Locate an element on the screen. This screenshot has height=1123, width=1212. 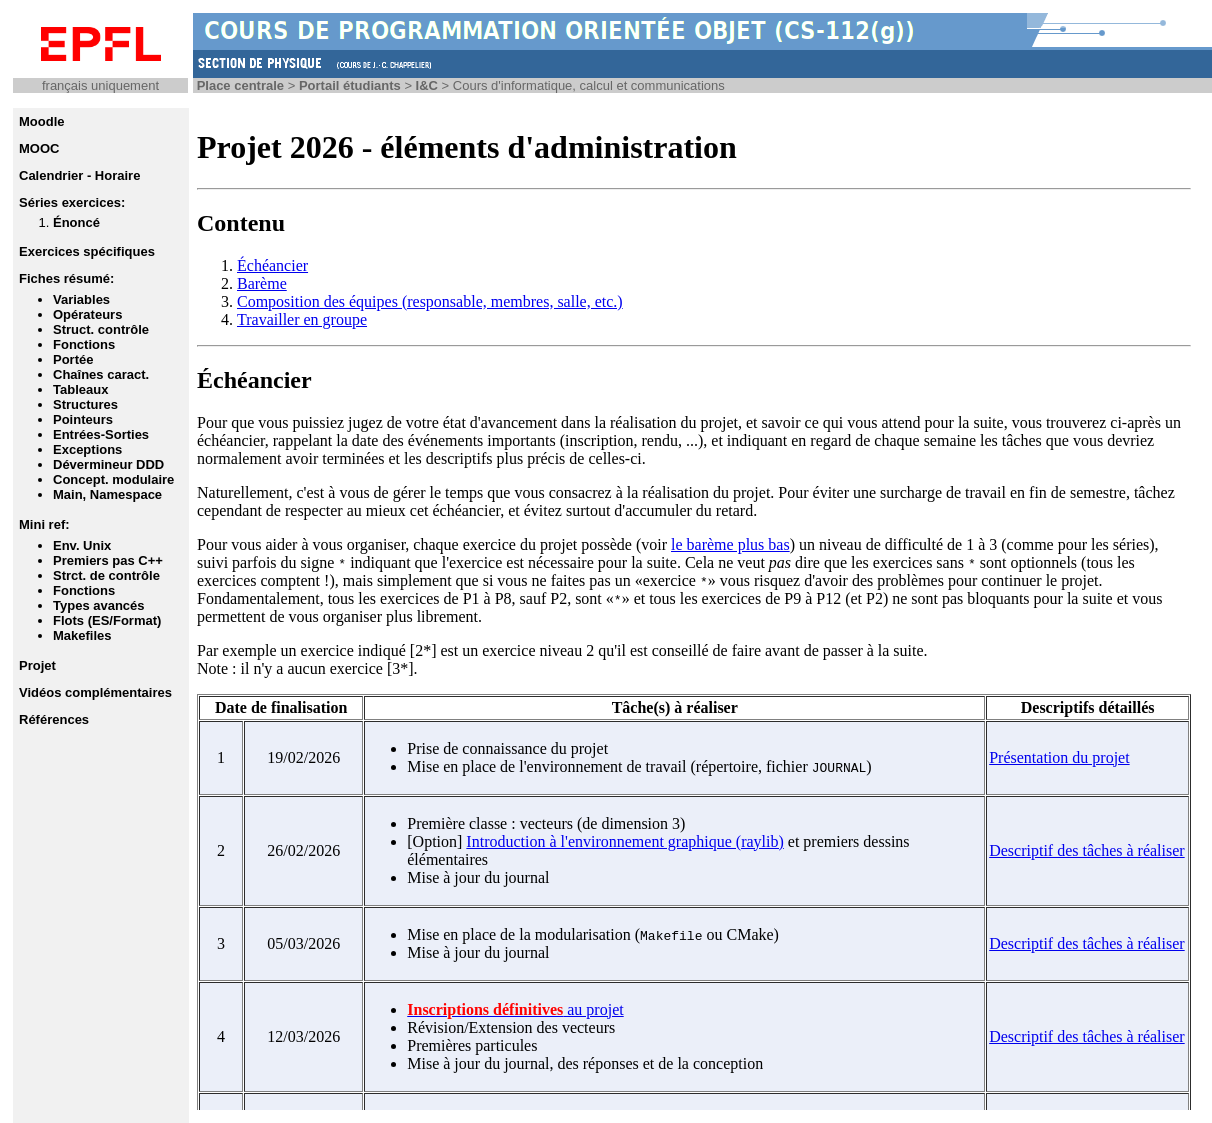
Dévermineur DDD is located at coordinates (108, 464).